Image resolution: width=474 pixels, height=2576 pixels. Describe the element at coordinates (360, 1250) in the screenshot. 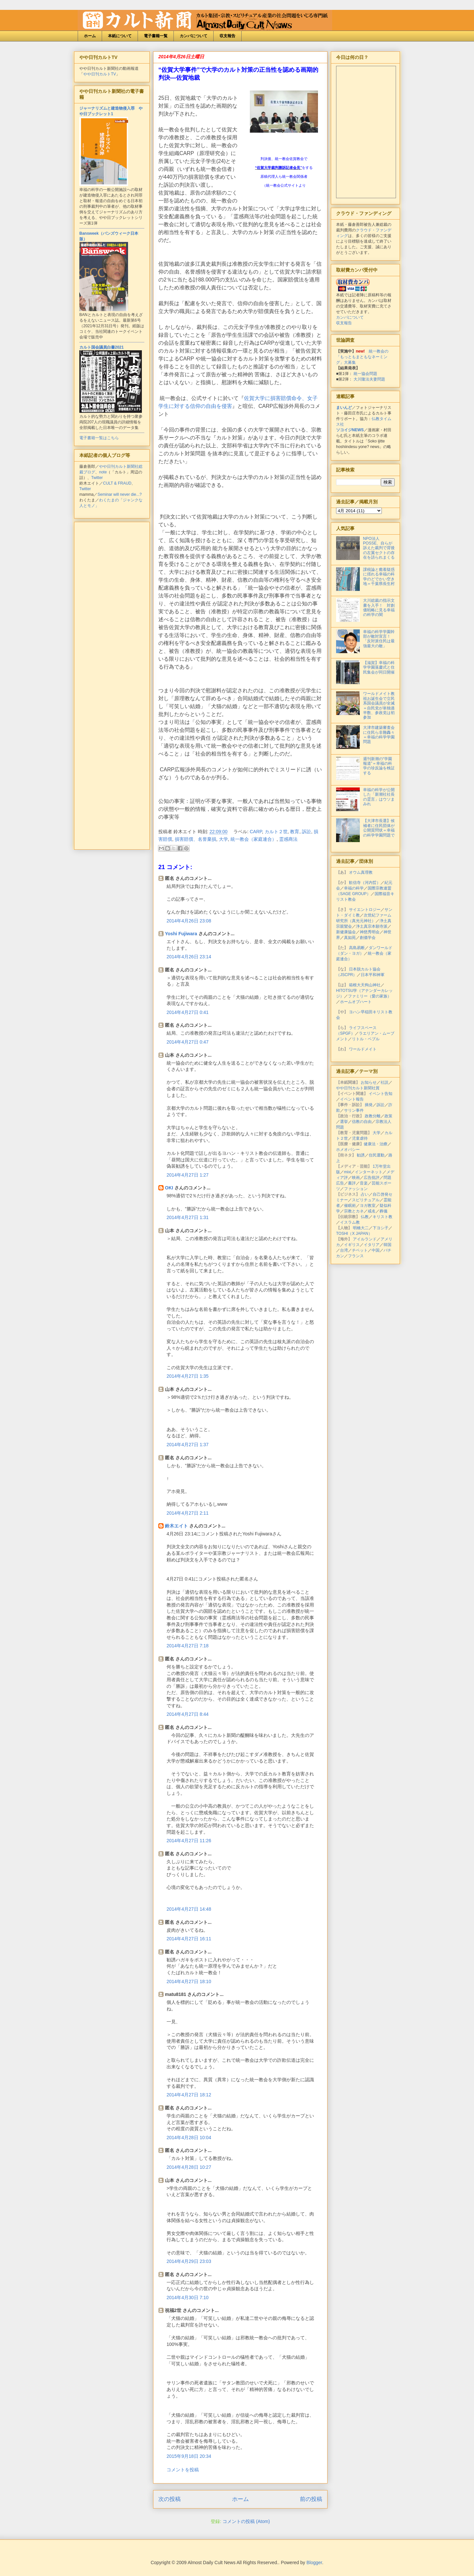

I see `チベット` at that location.